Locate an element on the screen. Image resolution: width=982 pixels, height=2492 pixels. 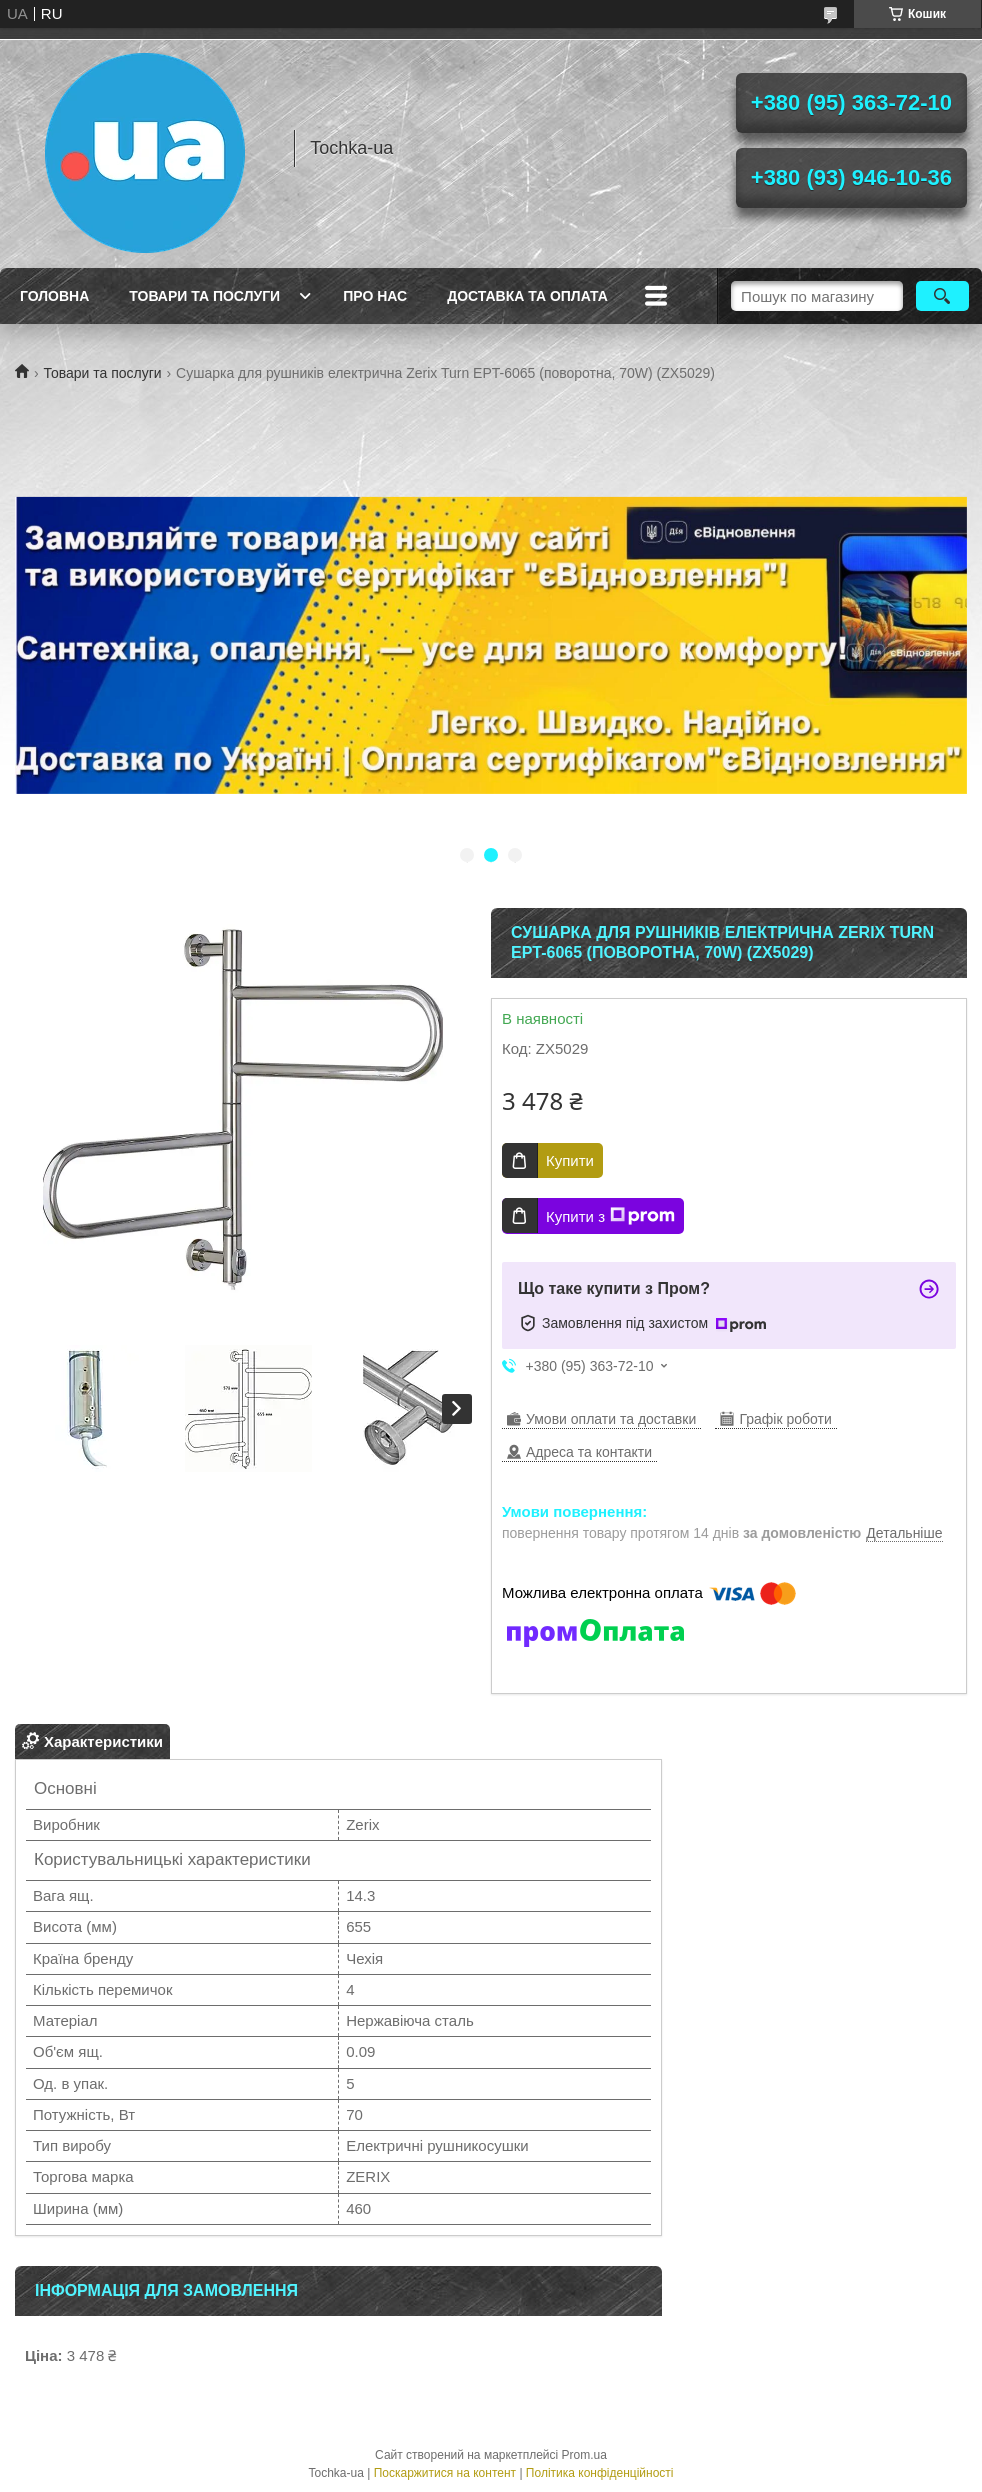
Головна is located at coordinates (54, 296).